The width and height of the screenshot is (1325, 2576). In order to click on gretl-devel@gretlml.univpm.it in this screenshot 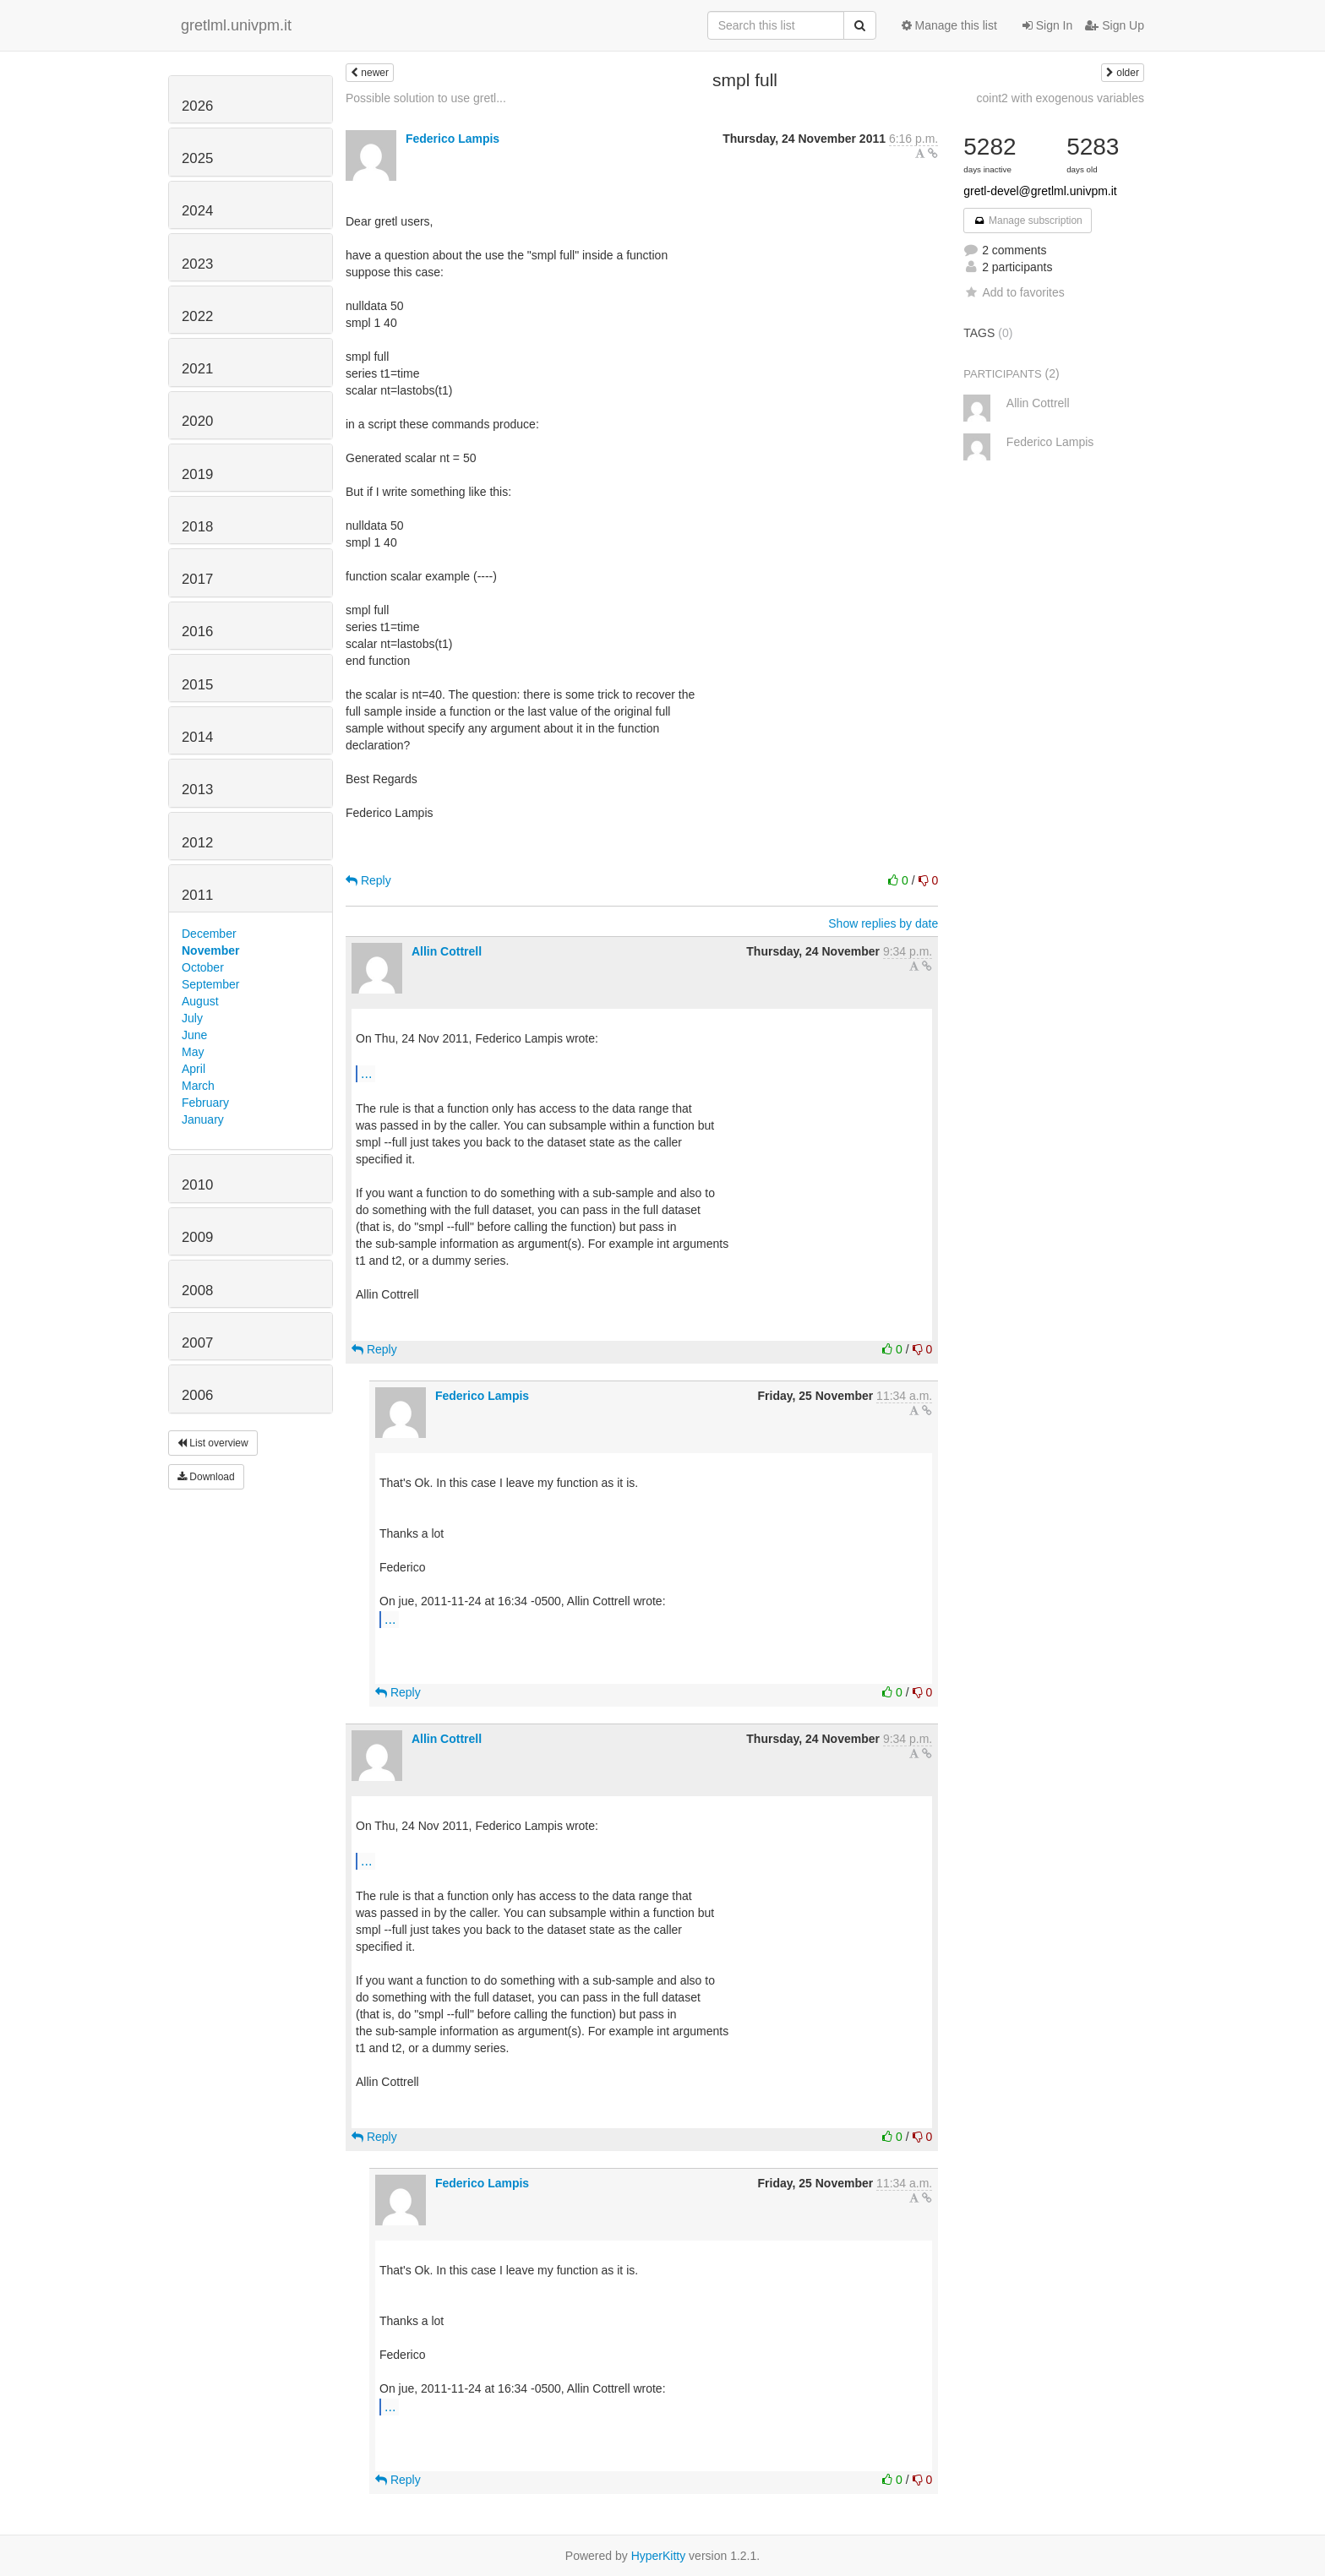, I will do `click(1040, 191)`.